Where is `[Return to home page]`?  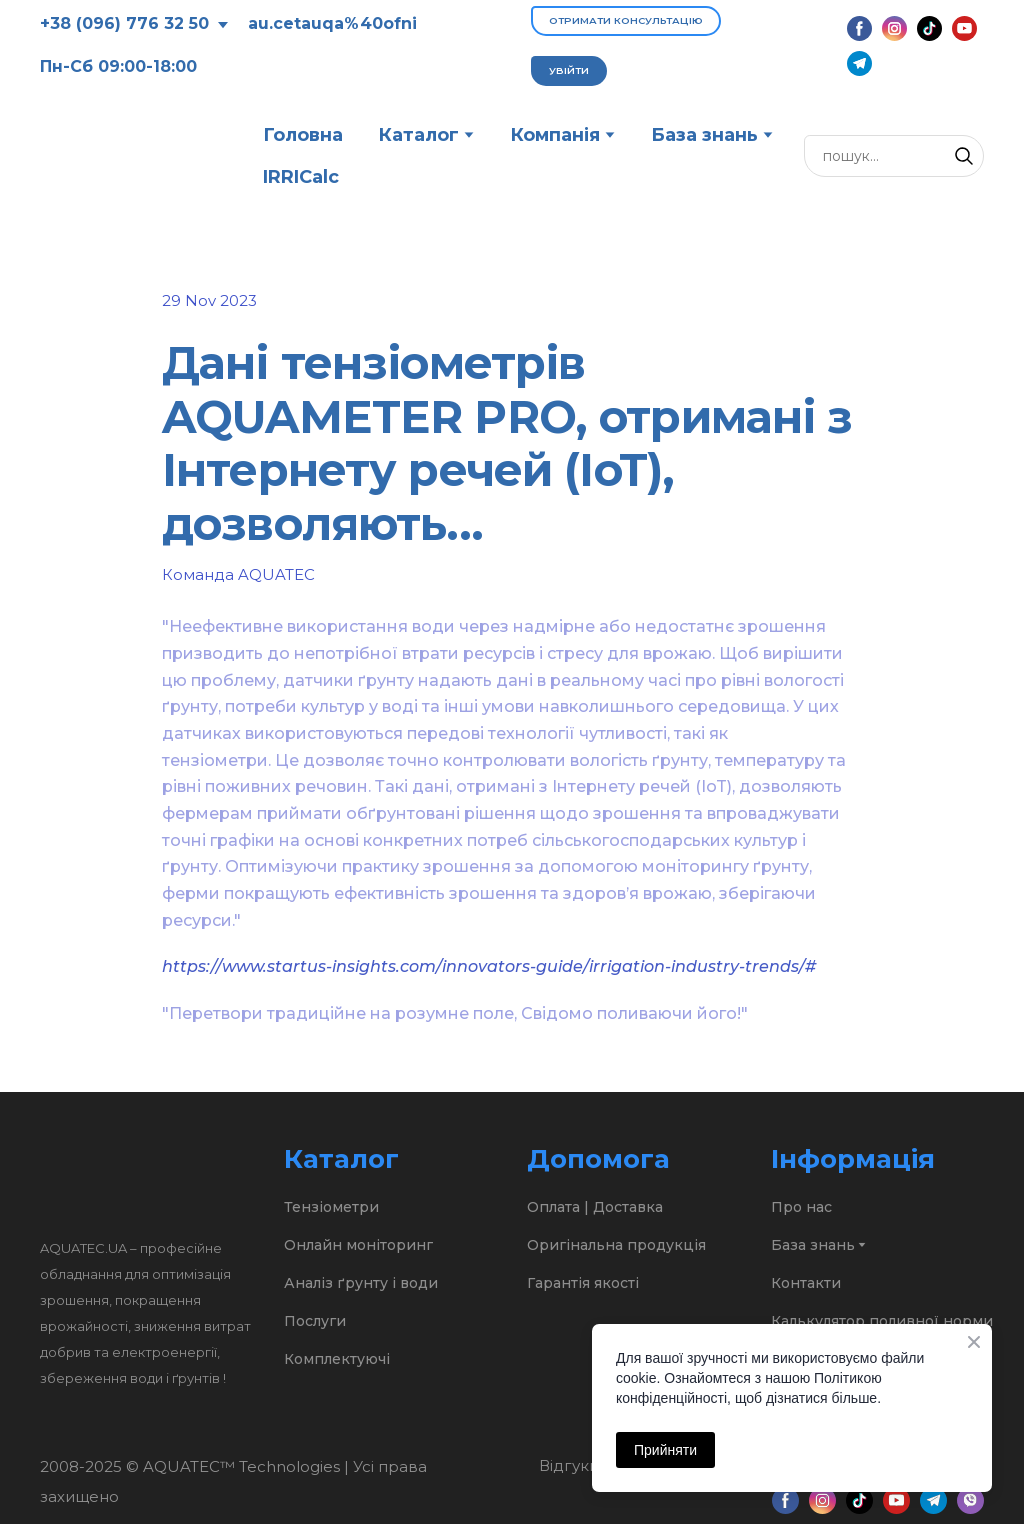 [Return to home page] is located at coordinates (136, 156).